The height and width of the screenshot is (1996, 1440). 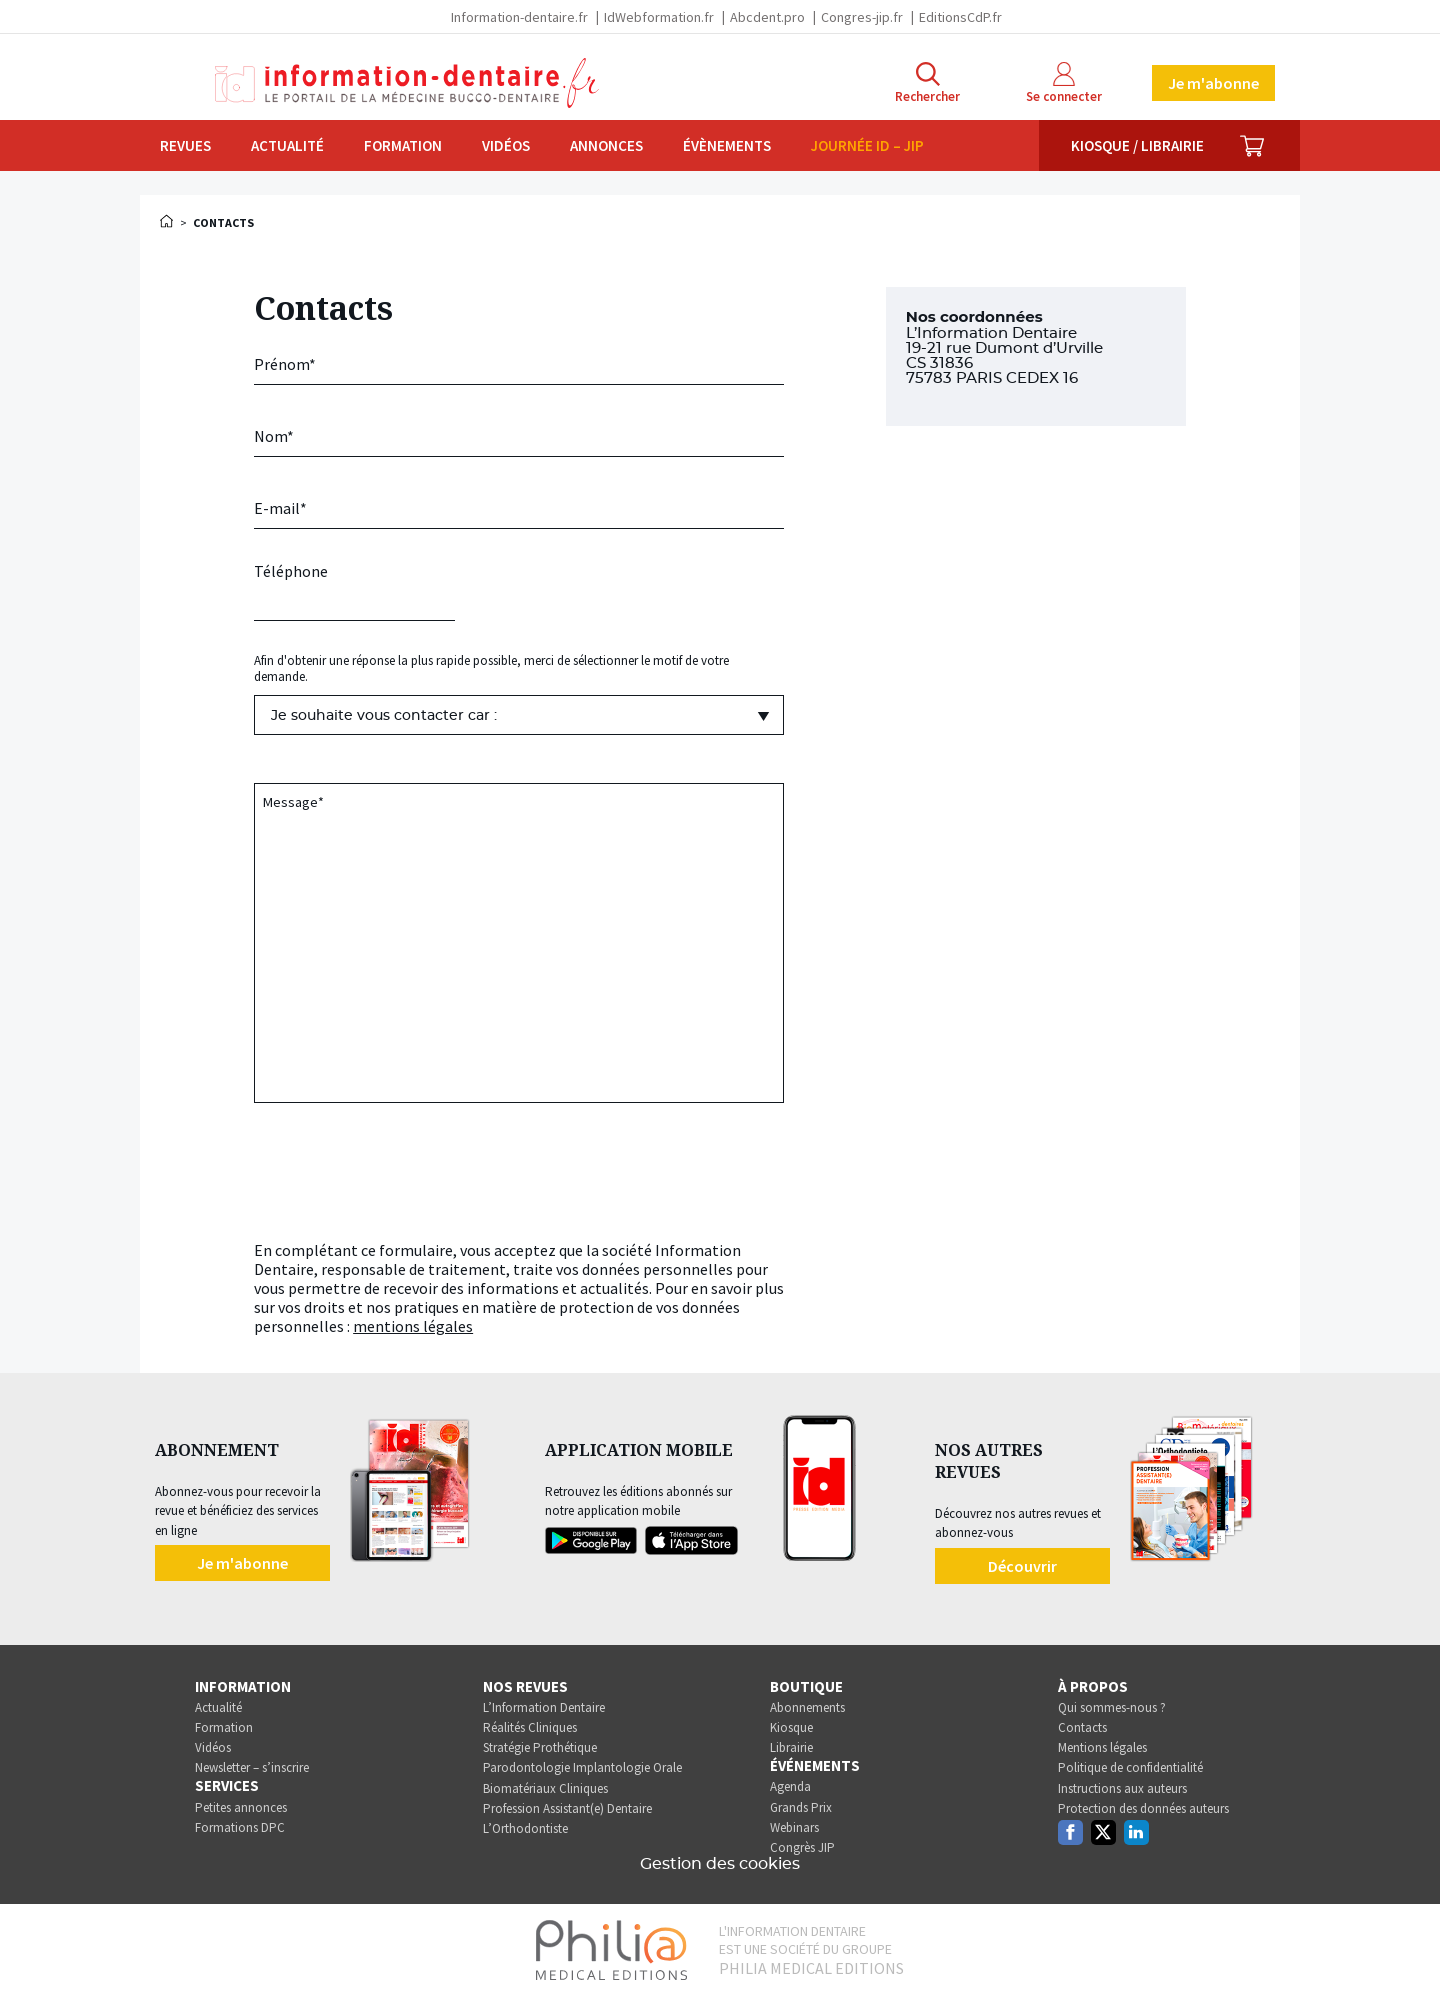 What do you see at coordinates (540, 1747) in the screenshot?
I see `Stratégie Prothétique` at bounding box center [540, 1747].